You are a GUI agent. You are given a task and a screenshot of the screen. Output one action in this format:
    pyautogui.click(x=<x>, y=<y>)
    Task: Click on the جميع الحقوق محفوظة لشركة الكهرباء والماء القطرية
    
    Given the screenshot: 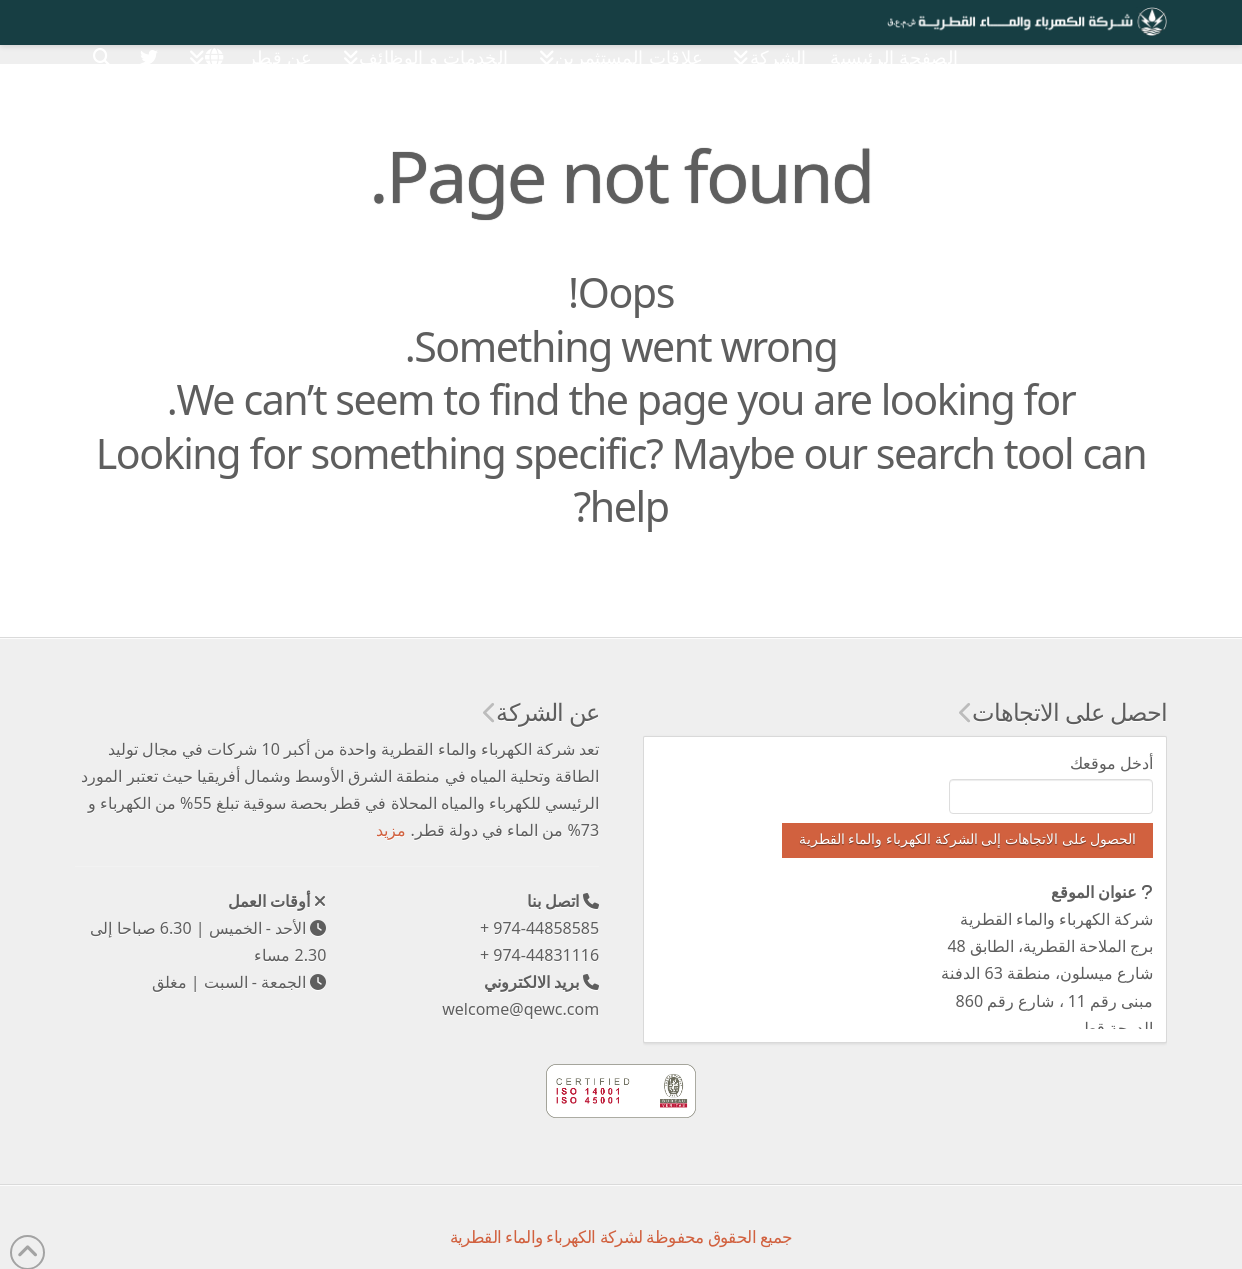 What is the action you would take?
    pyautogui.click(x=621, y=1236)
    